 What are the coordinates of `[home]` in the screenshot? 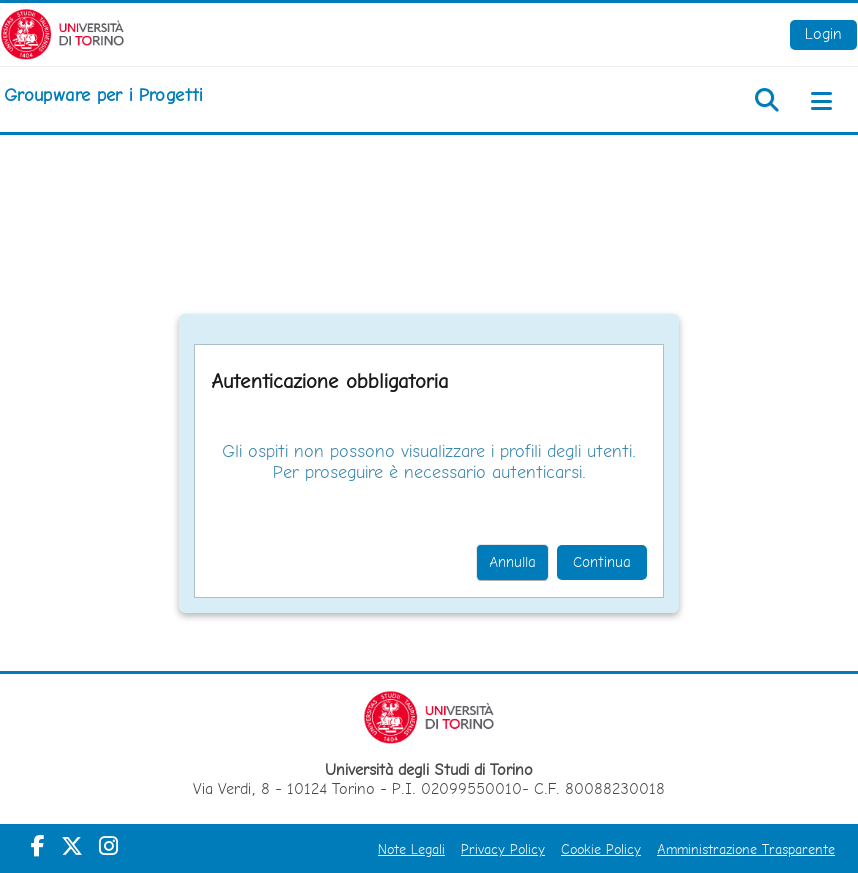 It's located at (103, 95).